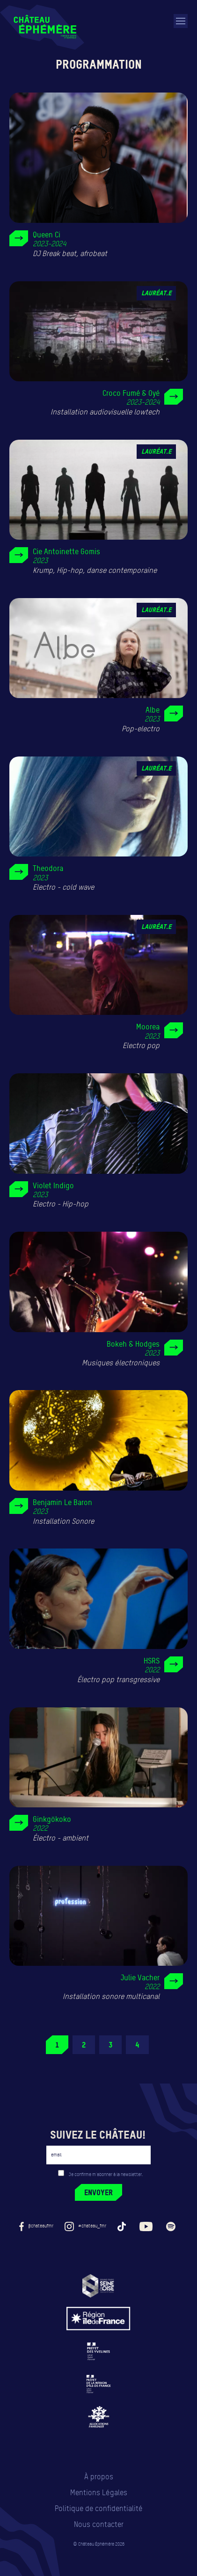 This screenshot has height=2576, width=197. I want to click on Politique de confidentialité, so click(99, 2508).